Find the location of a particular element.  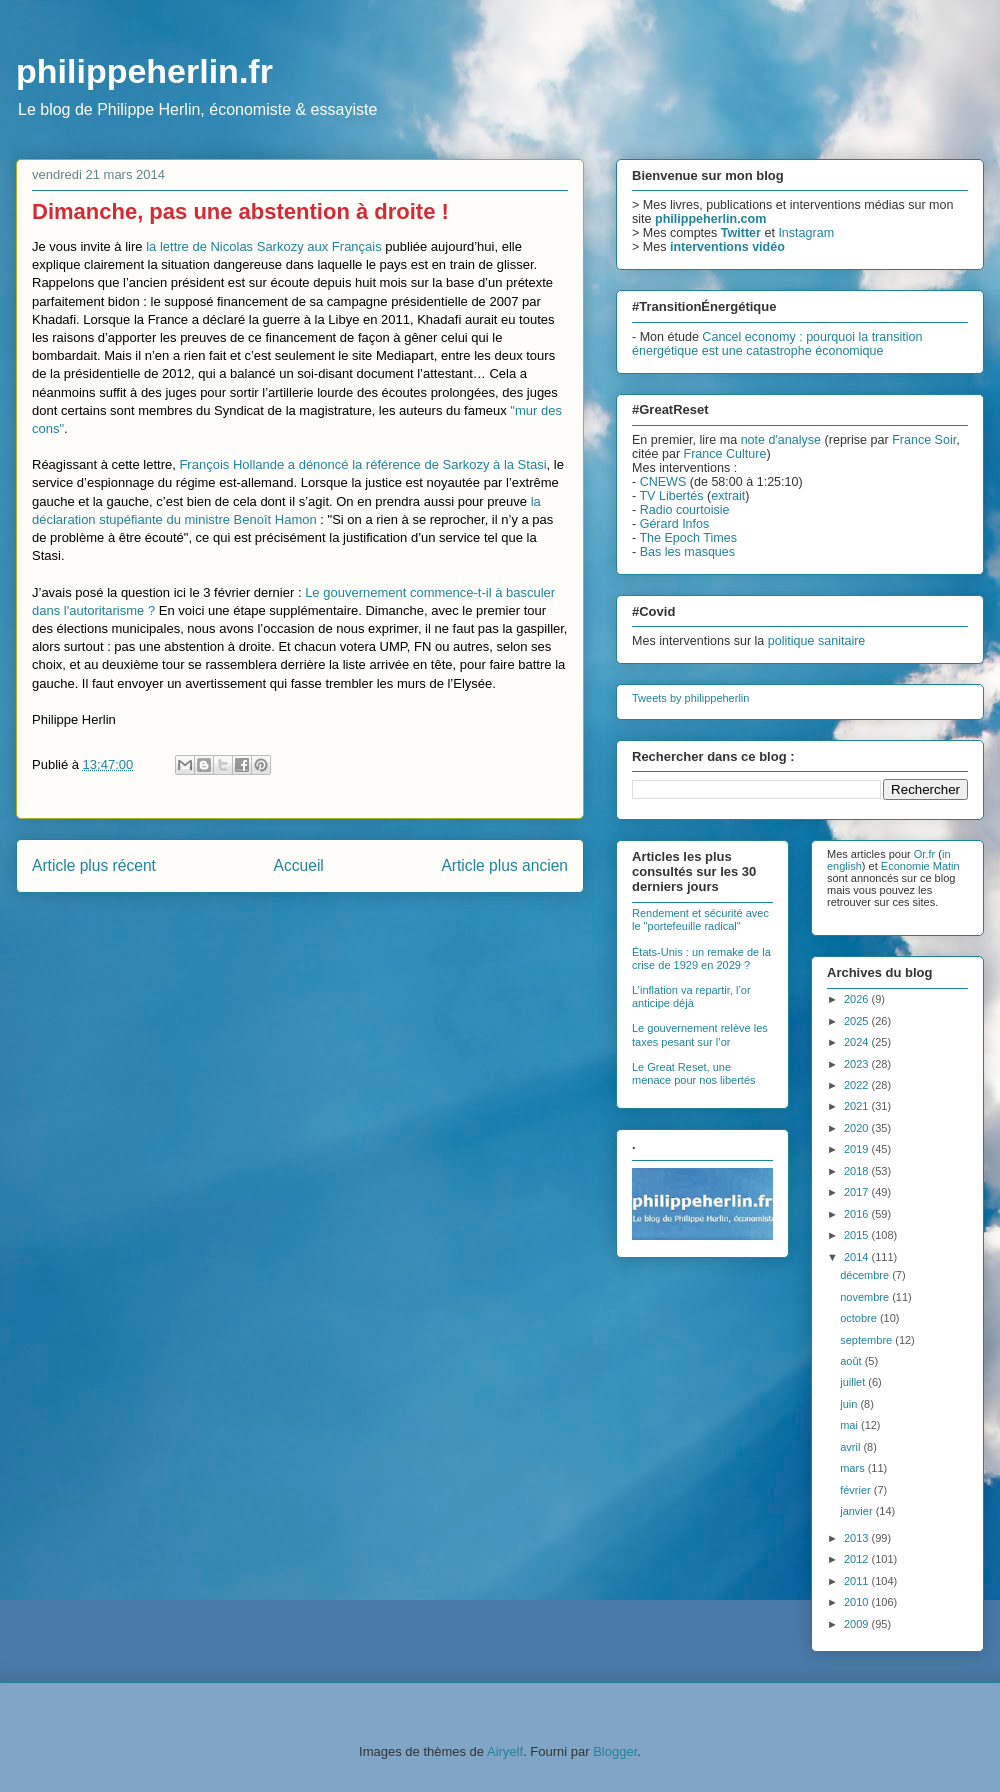

septembre is located at coordinates (867, 1340).